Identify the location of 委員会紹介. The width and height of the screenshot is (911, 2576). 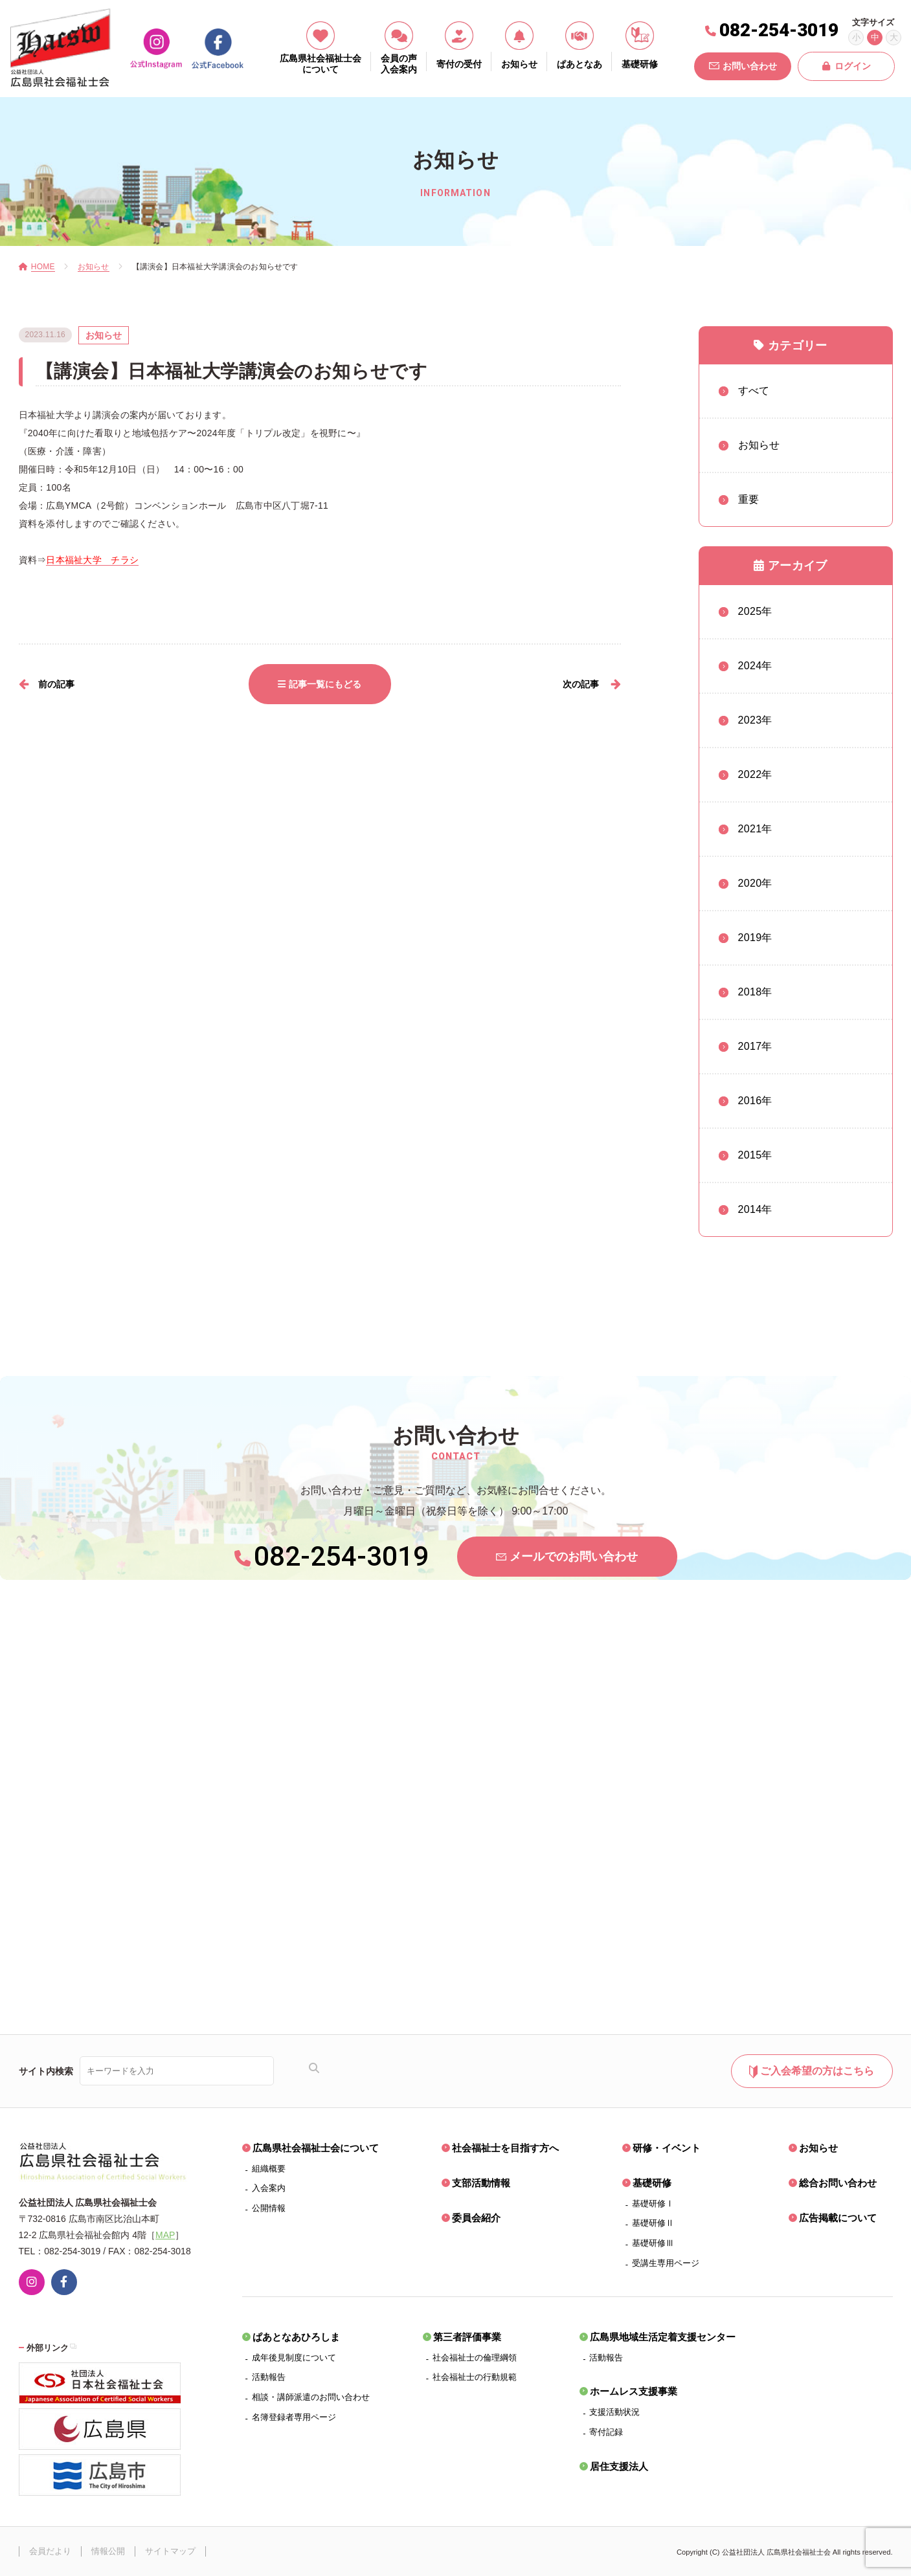
(476, 2217).